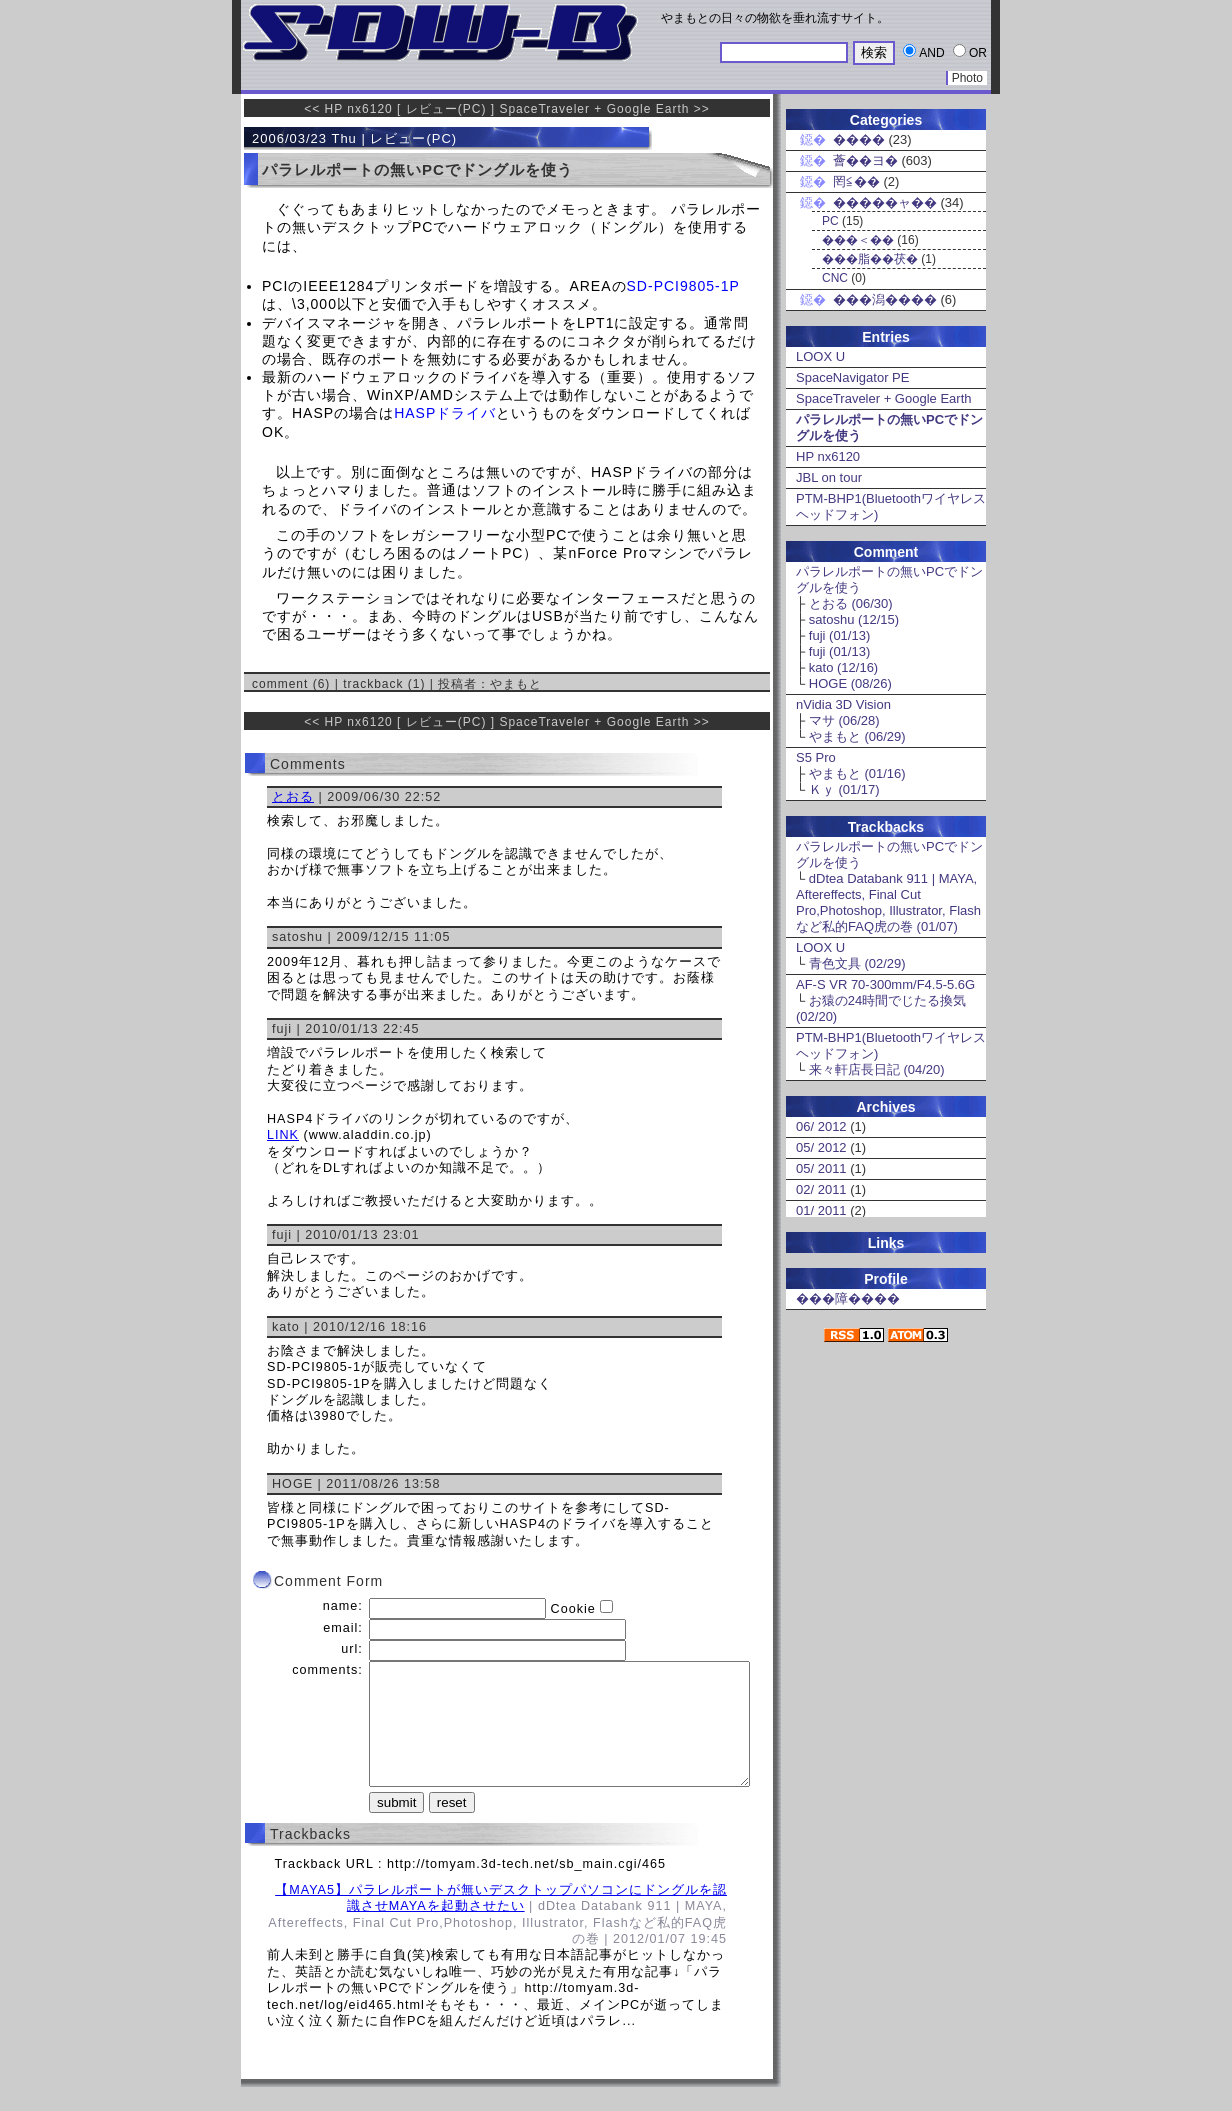 The image size is (1232, 2111). I want to click on url:, so click(352, 1649).